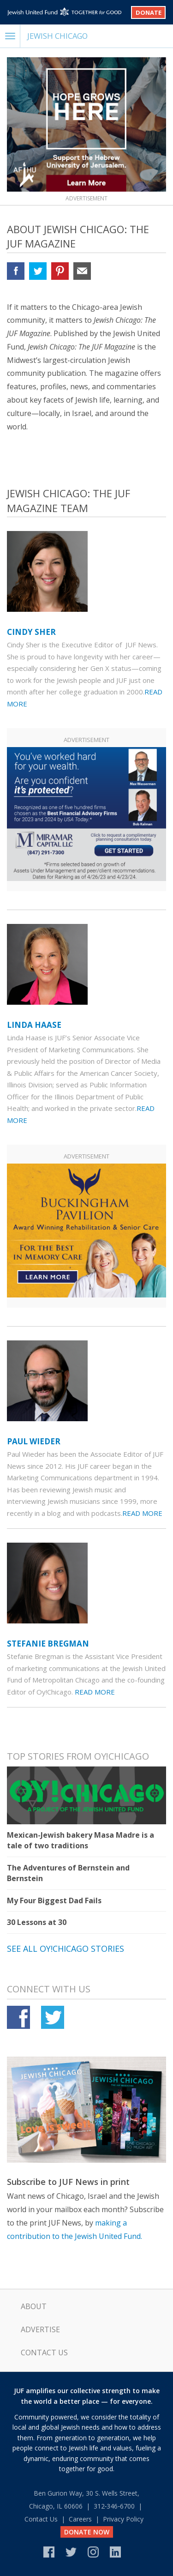 The height and width of the screenshot is (2576, 173). Describe the element at coordinates (68, 2181) in the screenshot. I see `Subscribe to JUF News in print` at that location.